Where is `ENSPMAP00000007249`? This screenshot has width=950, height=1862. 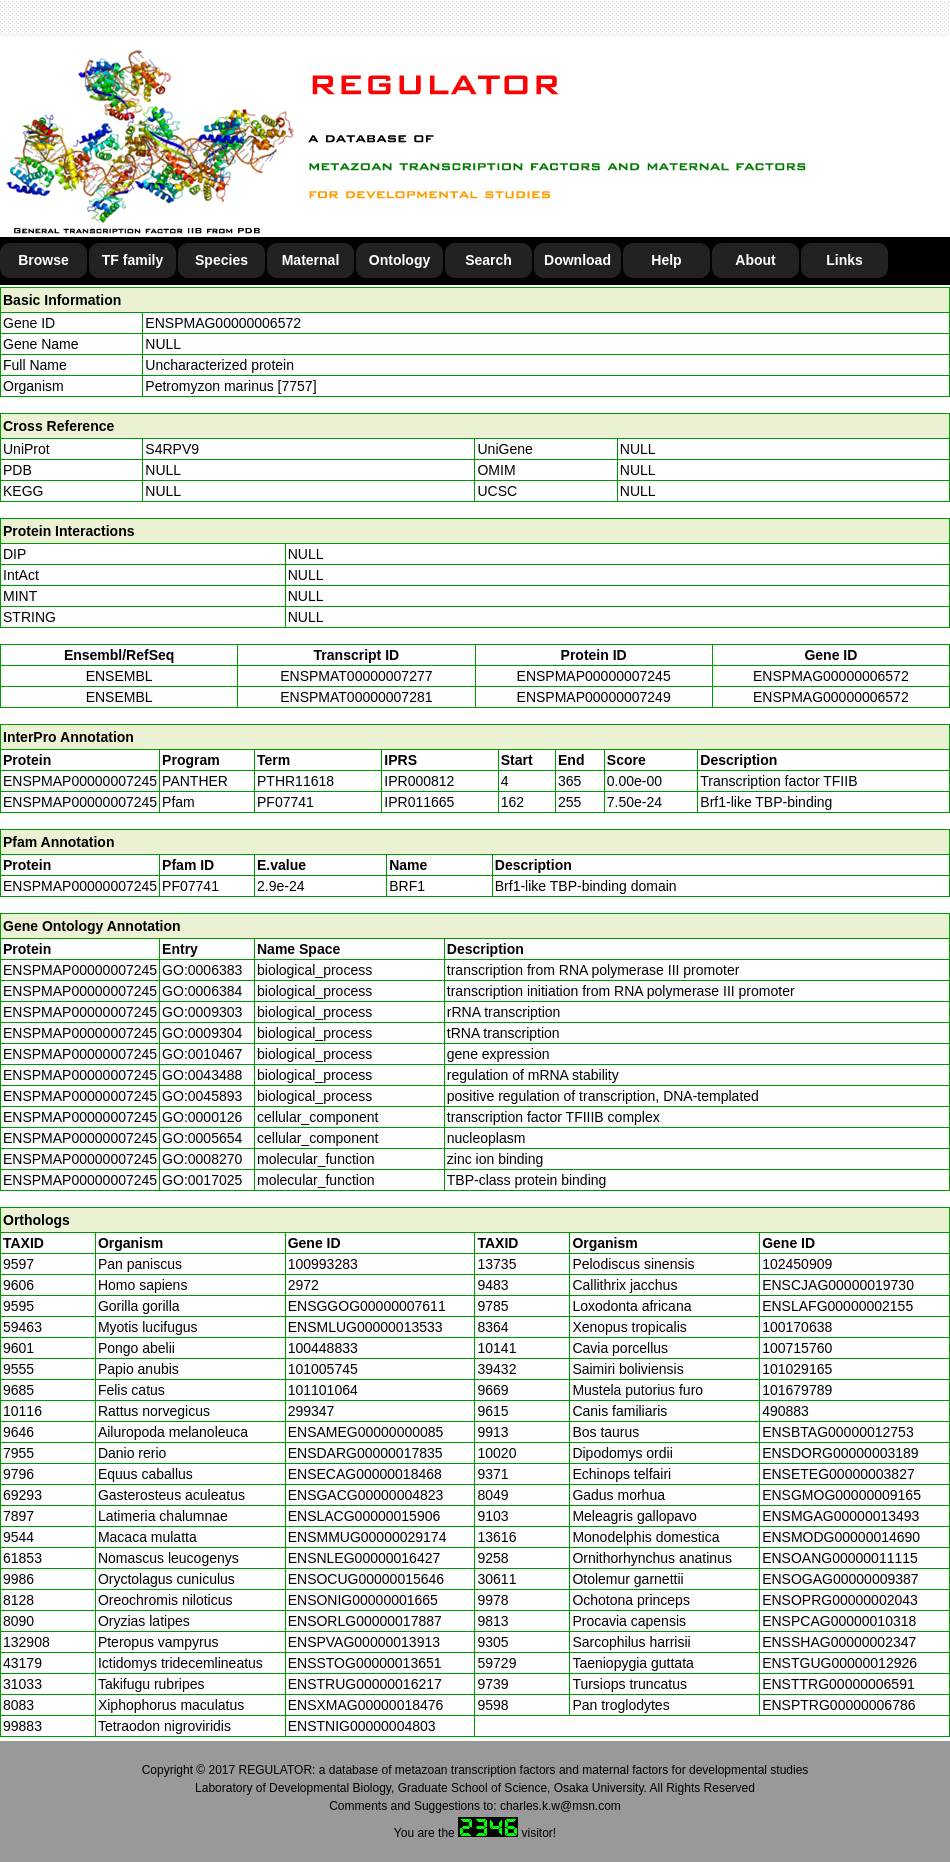 ENSPMAP00000007249 is located at coordinates (594, 697).